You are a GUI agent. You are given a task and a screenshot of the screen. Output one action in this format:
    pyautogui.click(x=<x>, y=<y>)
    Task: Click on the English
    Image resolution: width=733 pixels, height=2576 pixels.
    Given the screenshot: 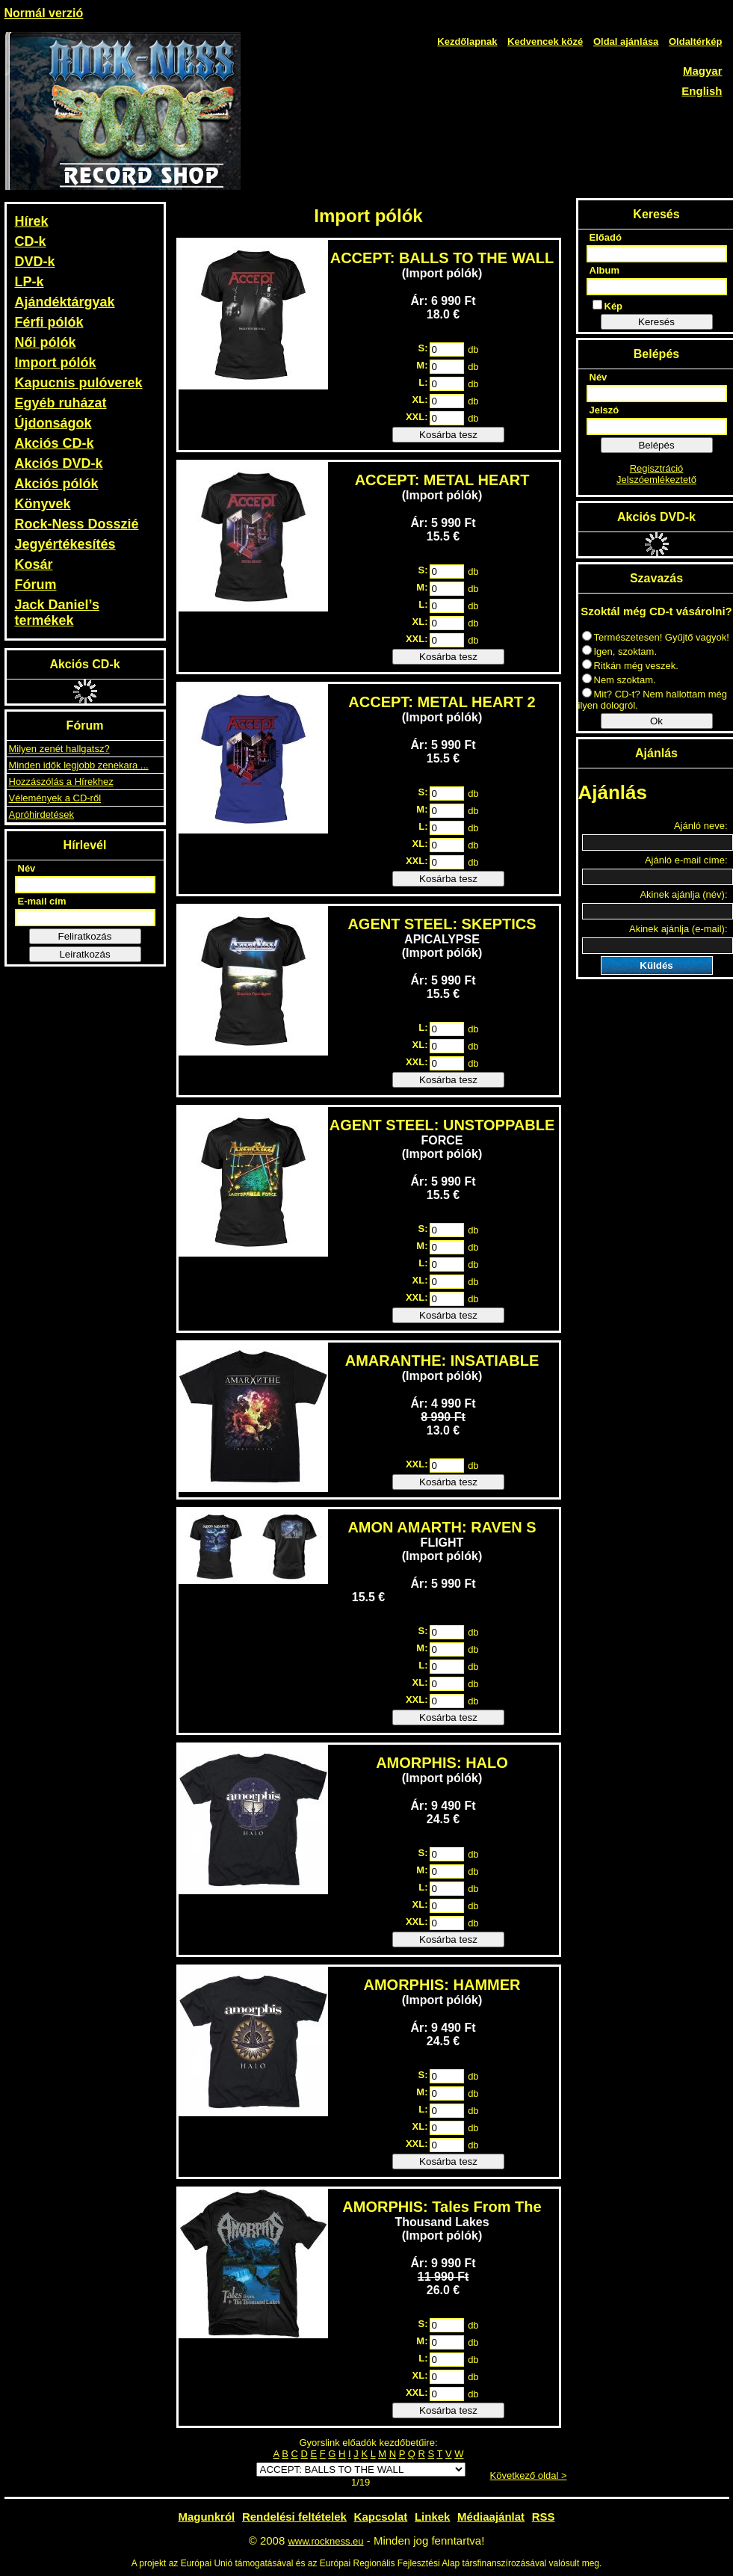 What is the action you would take?
    pyautogui.click(x=701, y=90)
    